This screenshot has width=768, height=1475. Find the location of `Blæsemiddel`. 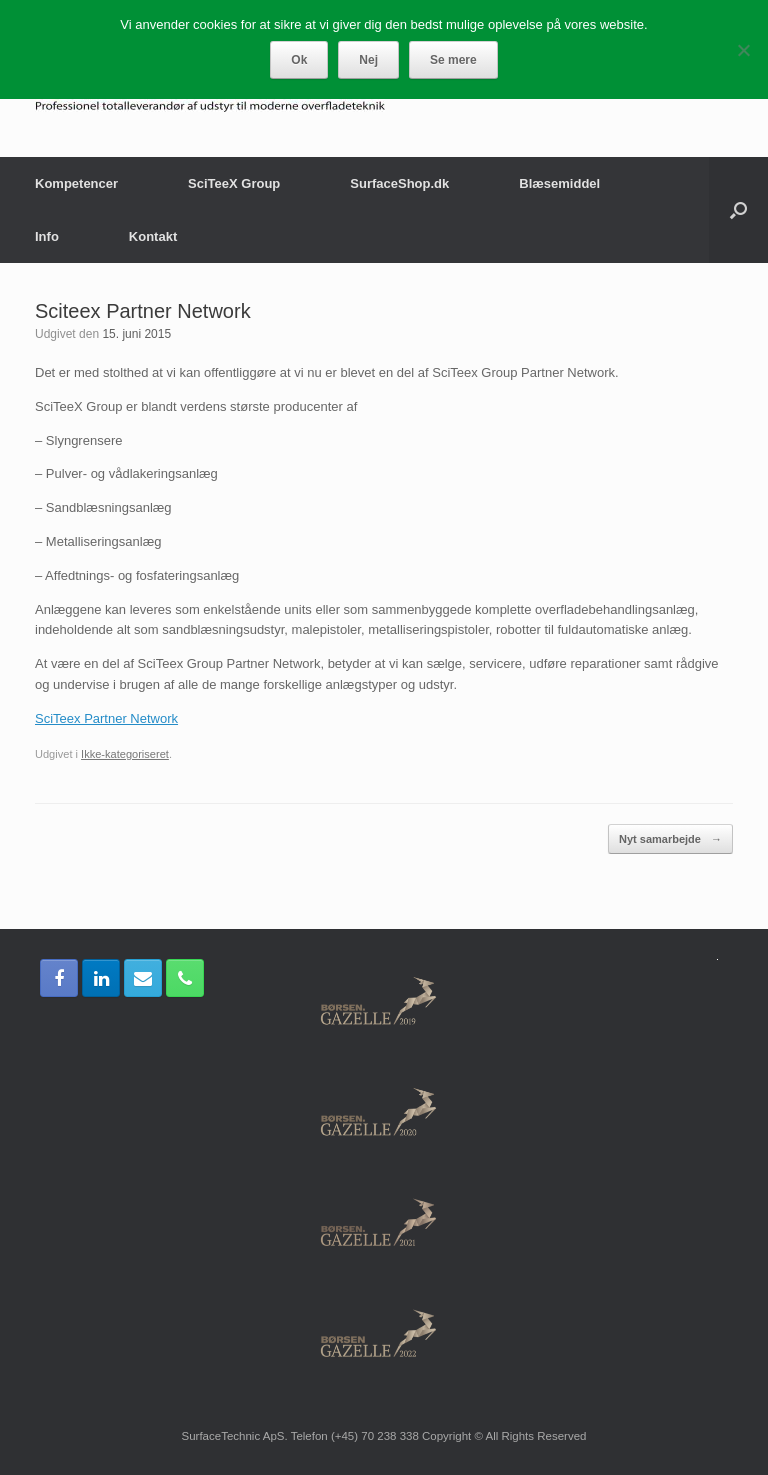

Blæsemiddel is located at coordinates (559, 183).